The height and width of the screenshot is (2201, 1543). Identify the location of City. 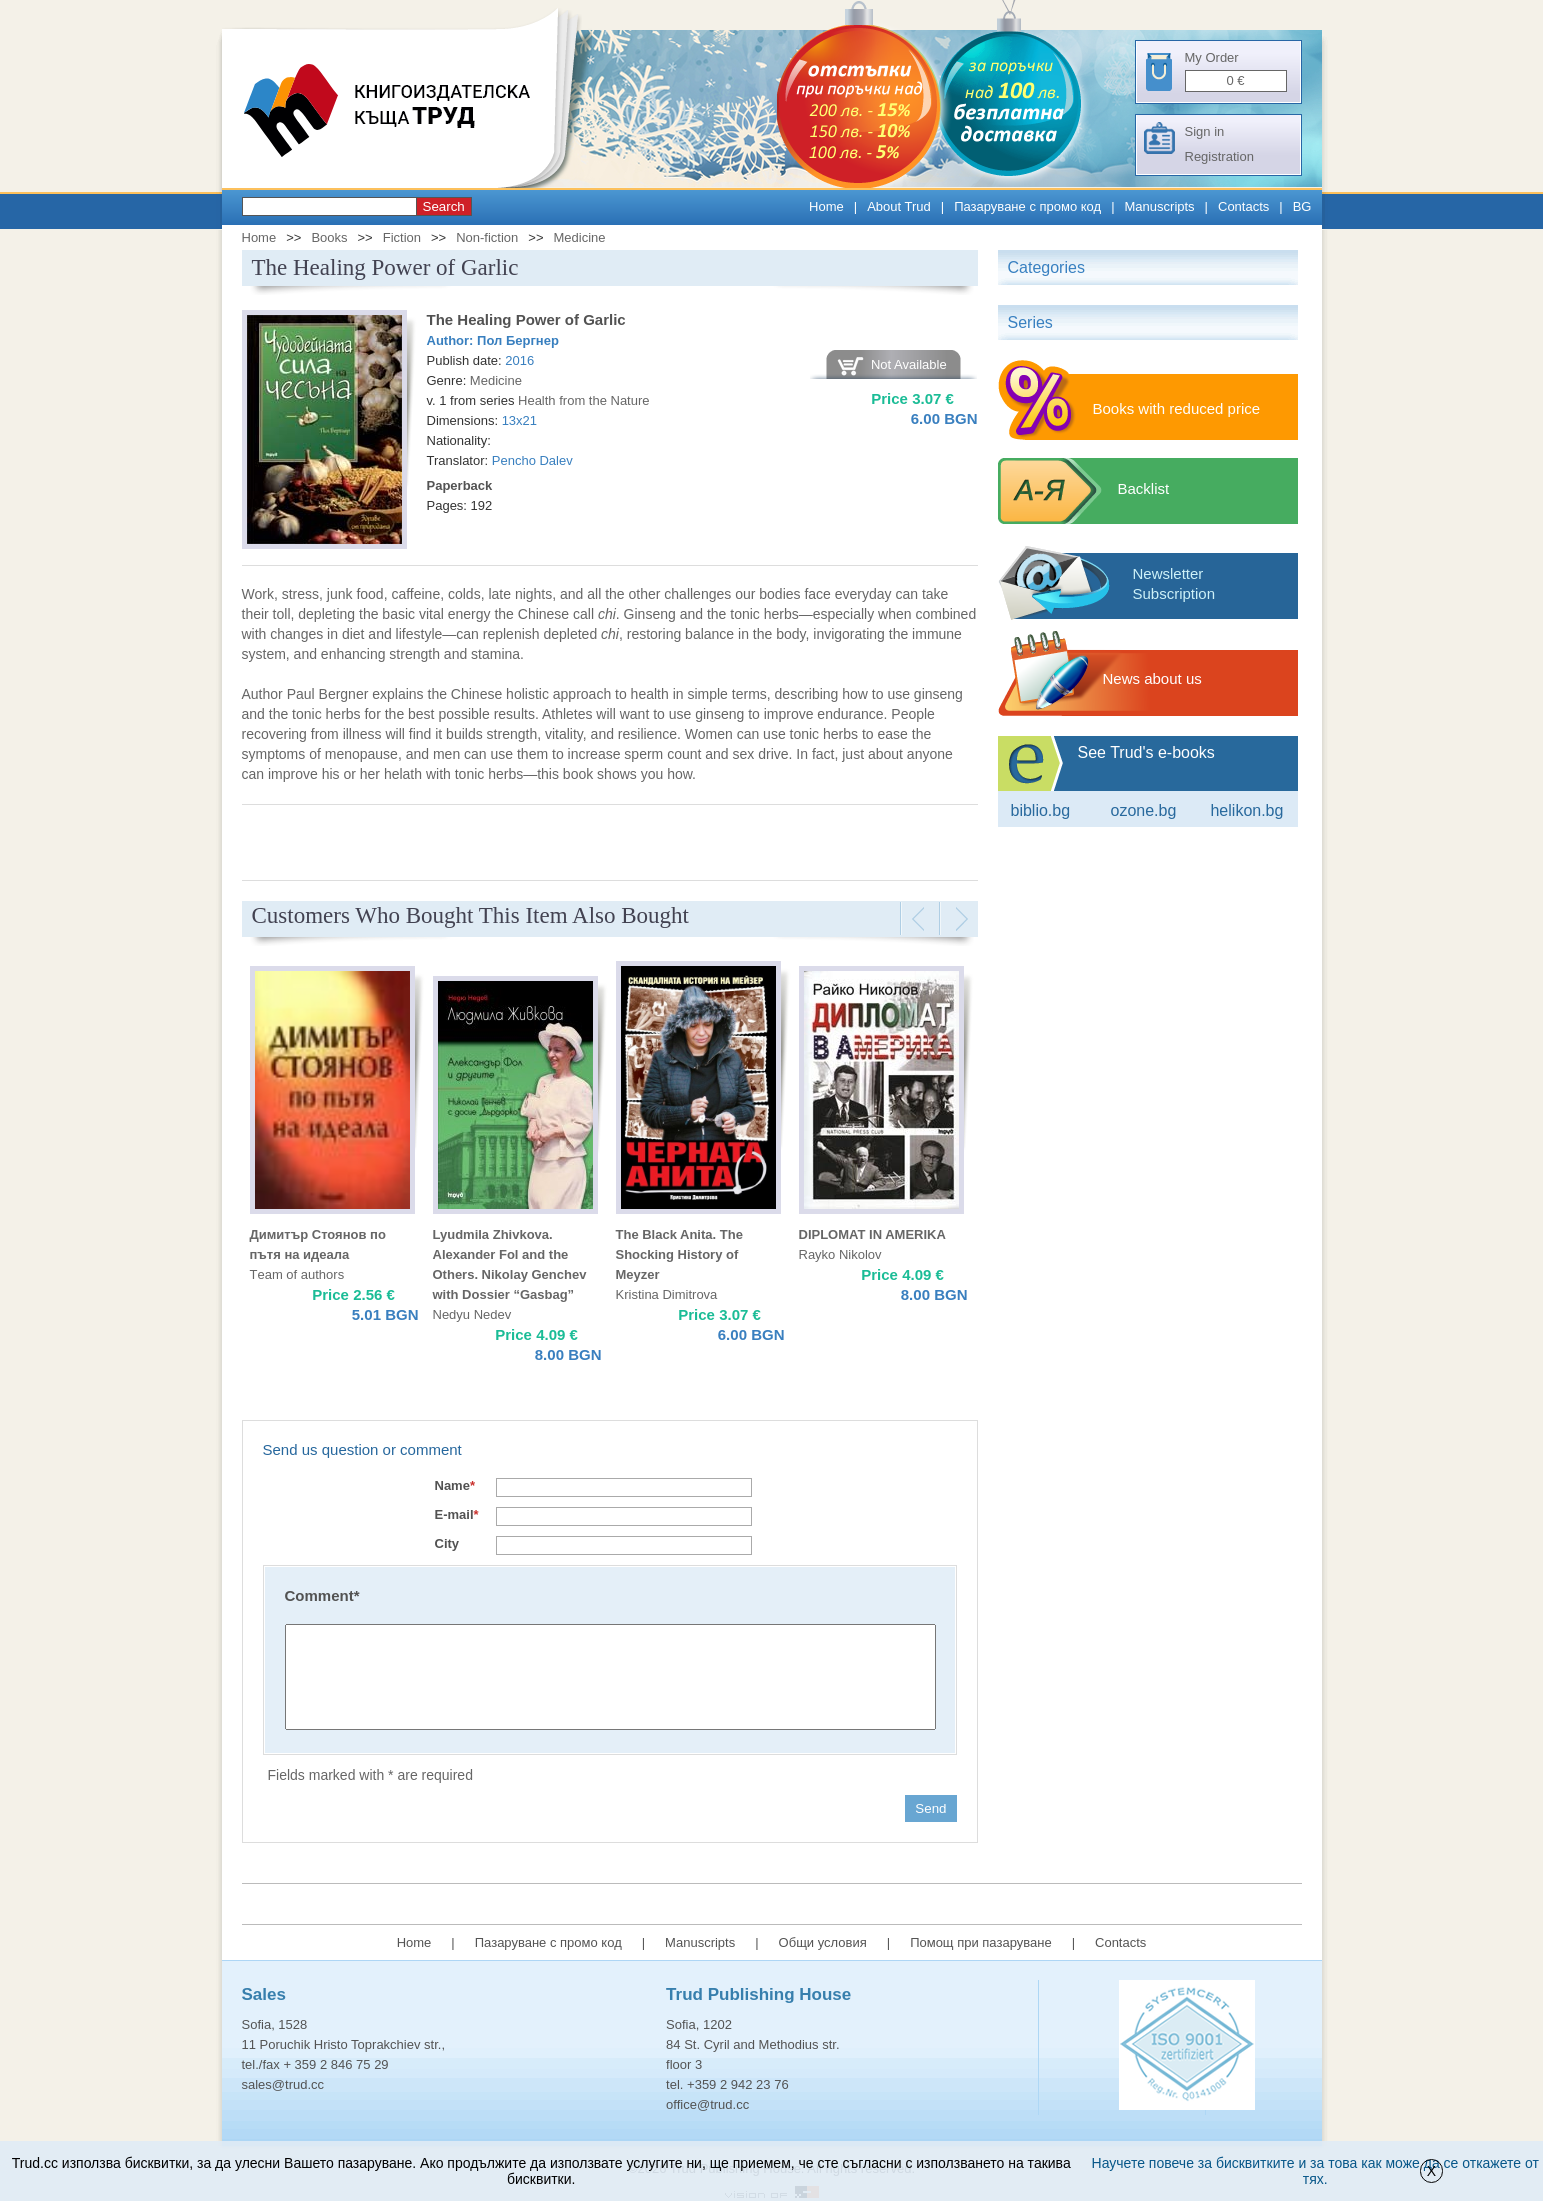
(447, 1543).